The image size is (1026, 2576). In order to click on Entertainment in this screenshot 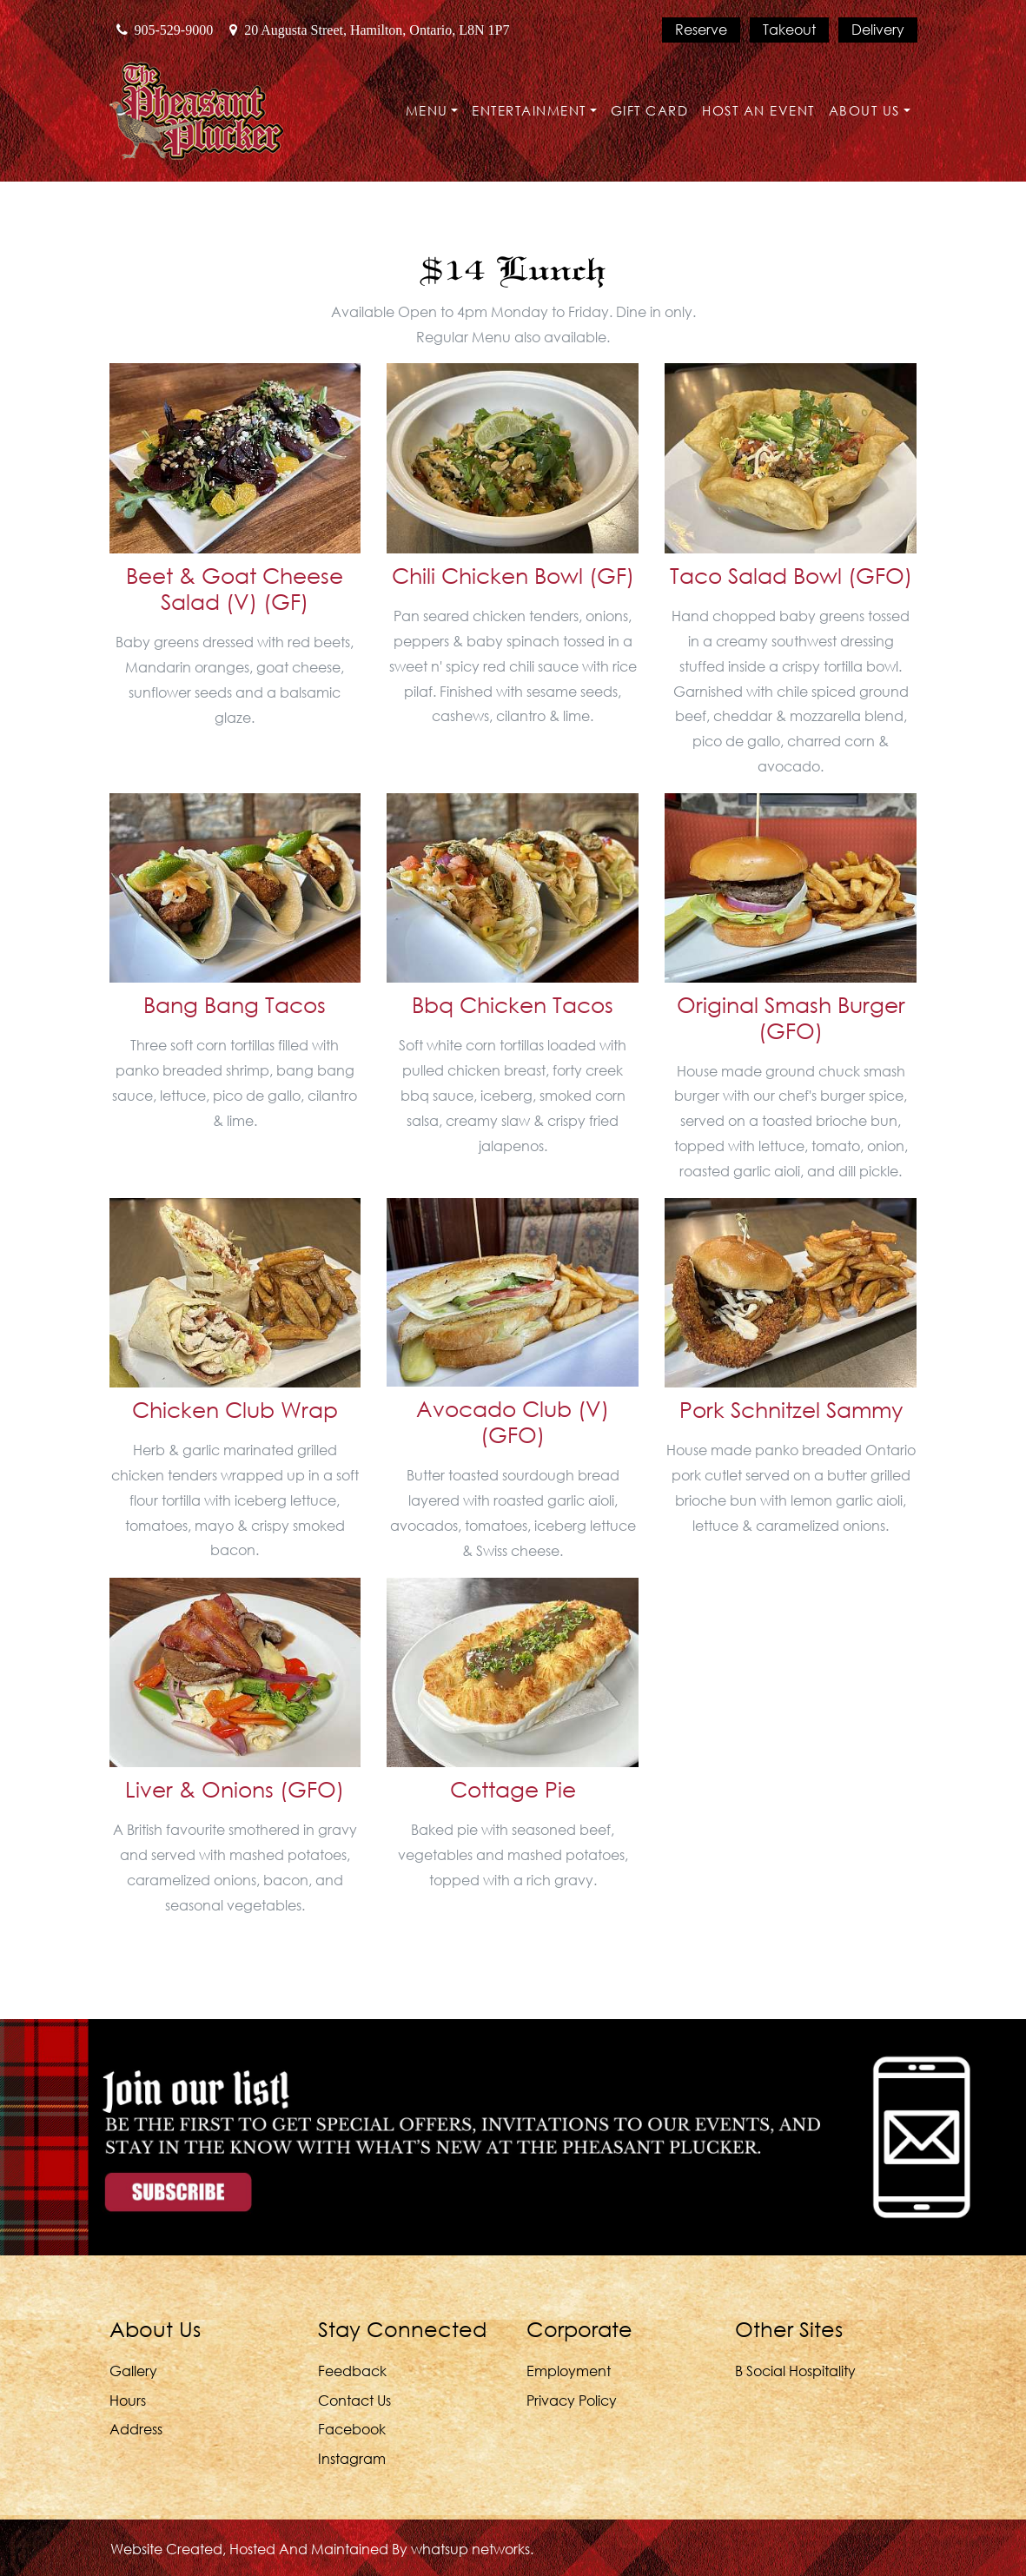, I will do `click(529, 110)`.